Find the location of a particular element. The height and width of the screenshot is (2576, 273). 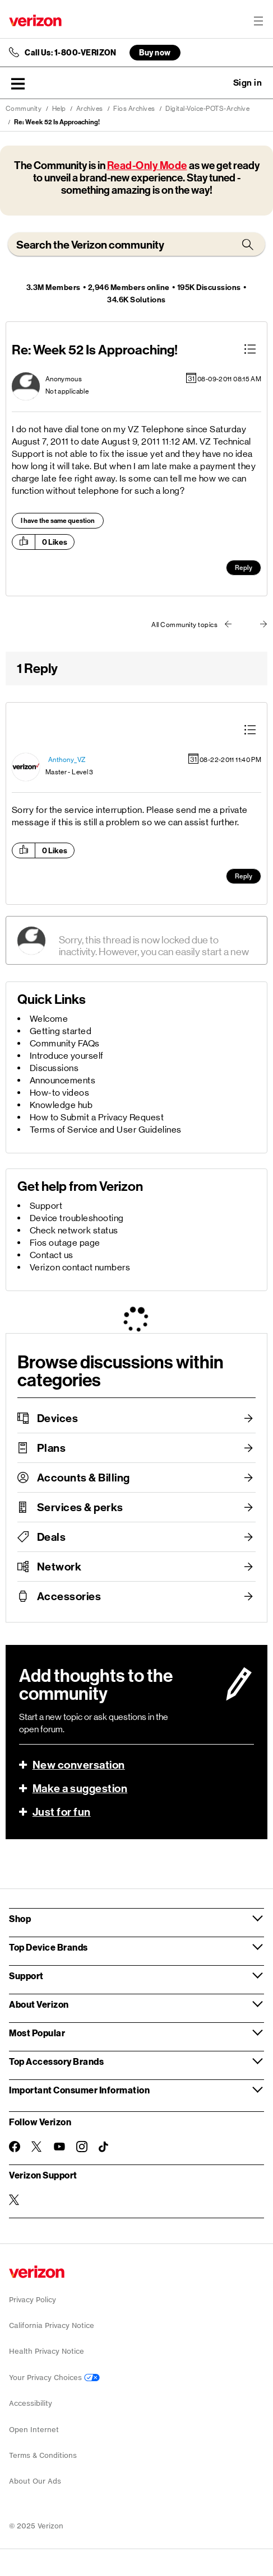

Terms & Conditions is located at coordinates (43, 2455).